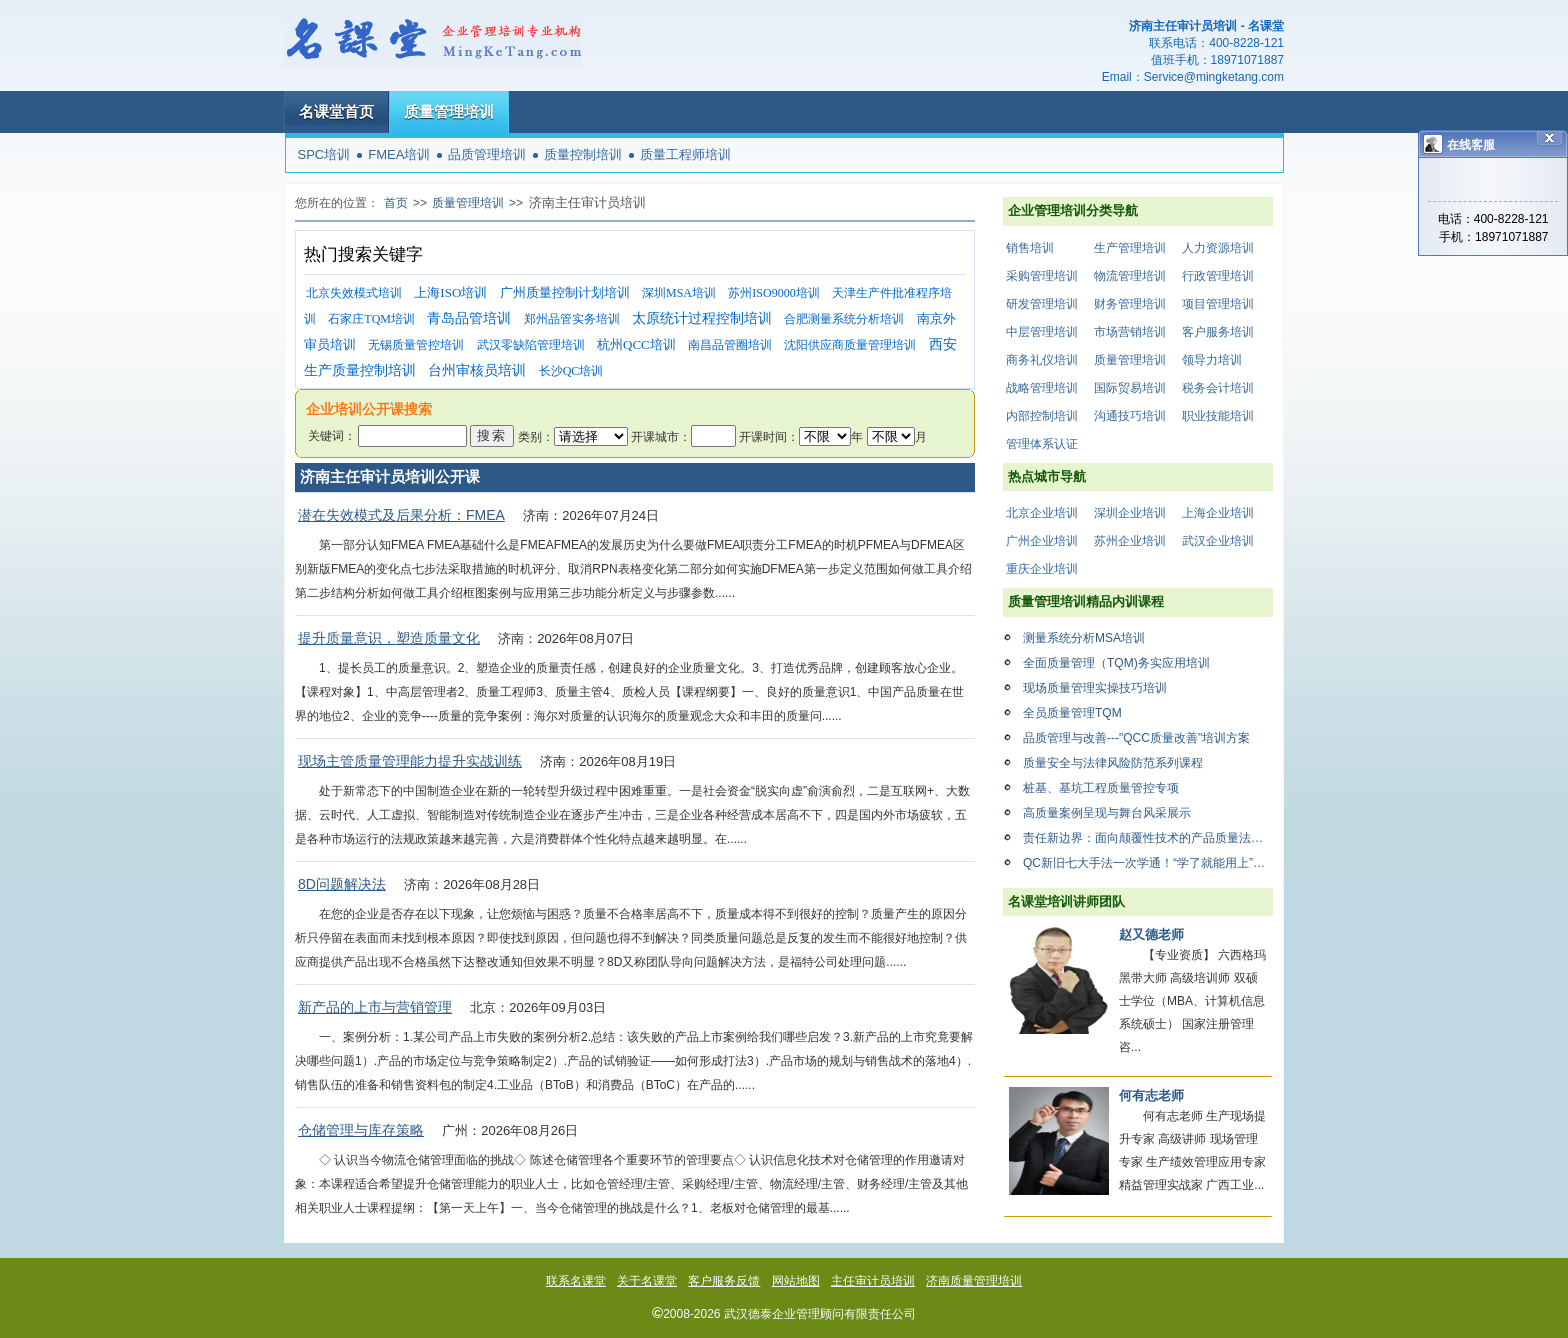 The image size is (1568, 1338). Describe the element at coordinates (487, 154) in the screenshot. I see `品质管理培训` at that location.